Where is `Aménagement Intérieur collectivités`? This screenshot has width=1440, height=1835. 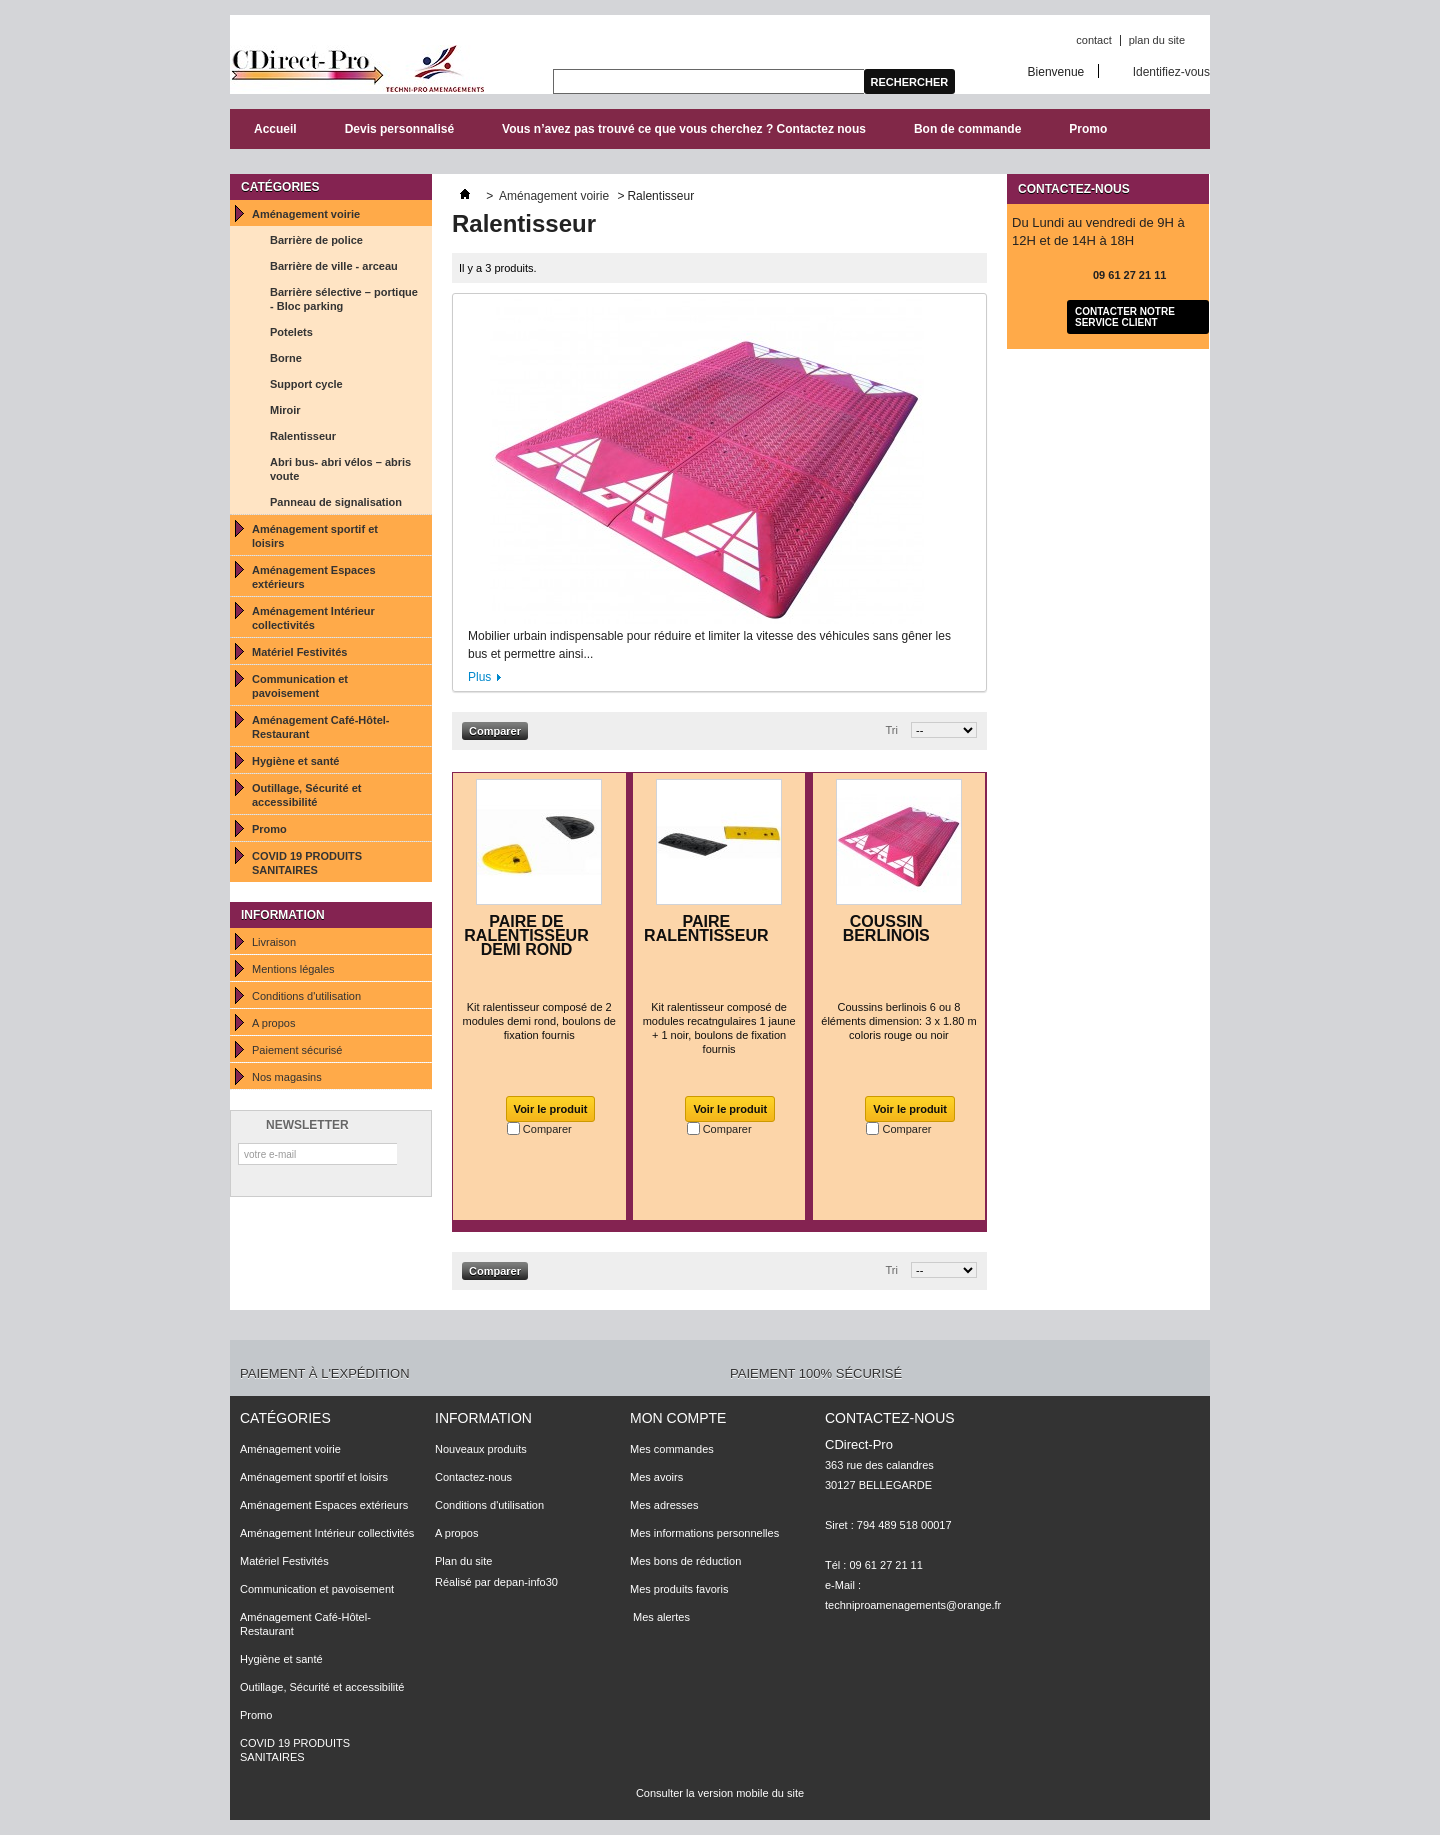 Aménagement Intérieur collectivités is located at coordinates (313, 618).